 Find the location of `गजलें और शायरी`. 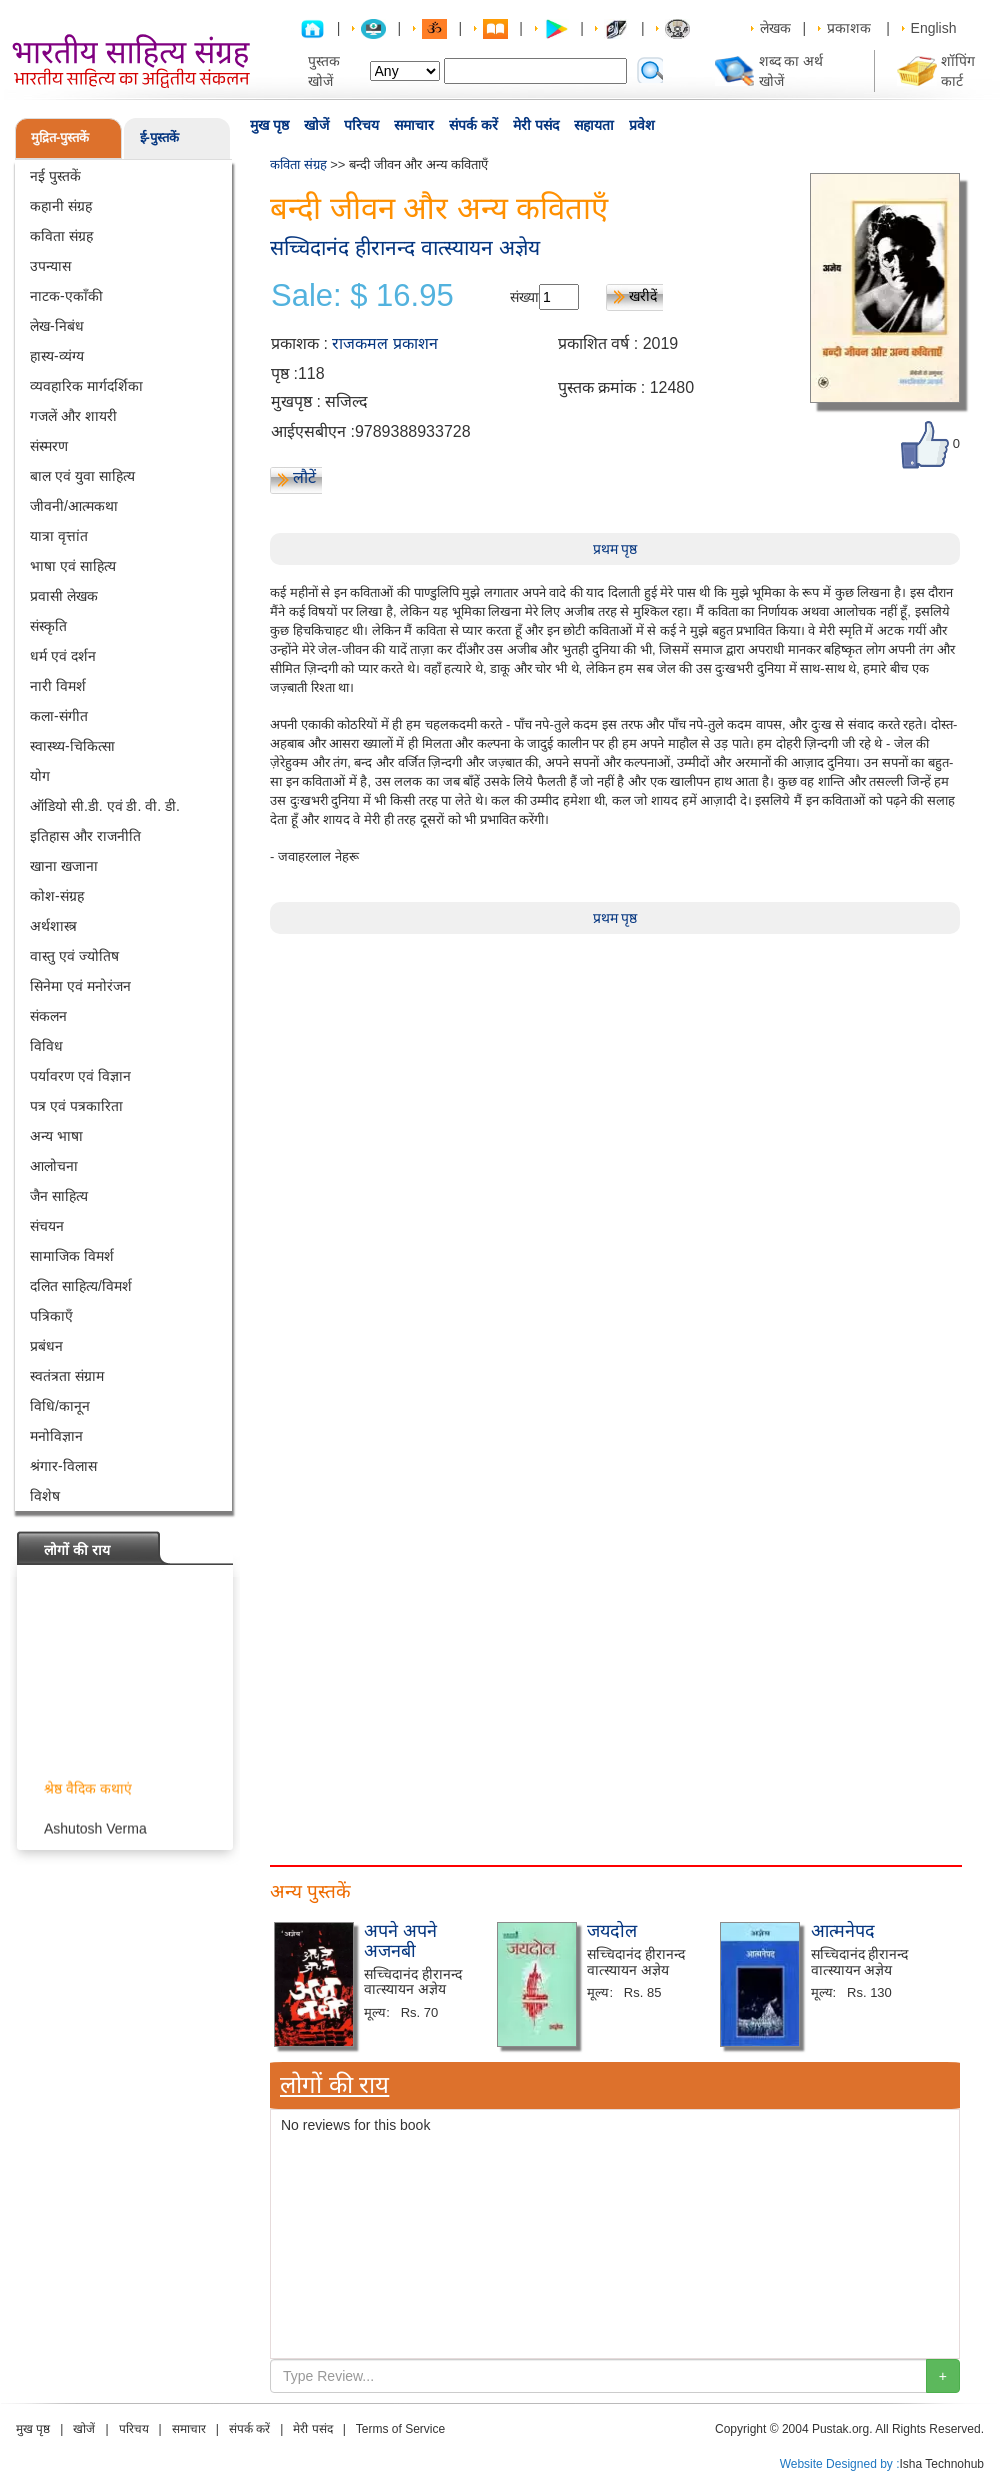

गजलें और शायरी is located at coordinates (73, 416).